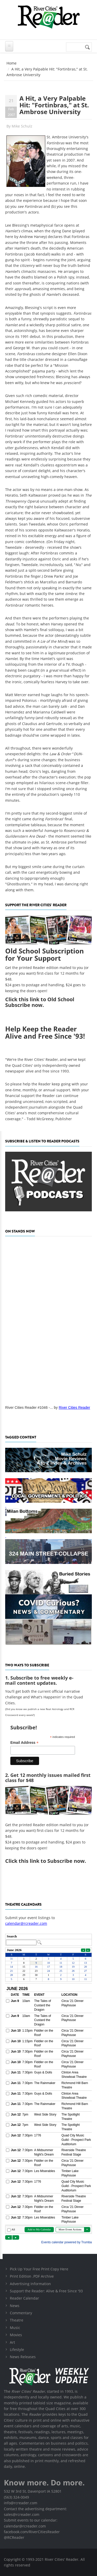 The height and width of the screenshot is (2576, 97). What do you see at coordinates (16, 2497) in the screenshot?
I see `(563) 324-0049` at bounding box center [16, 2497].